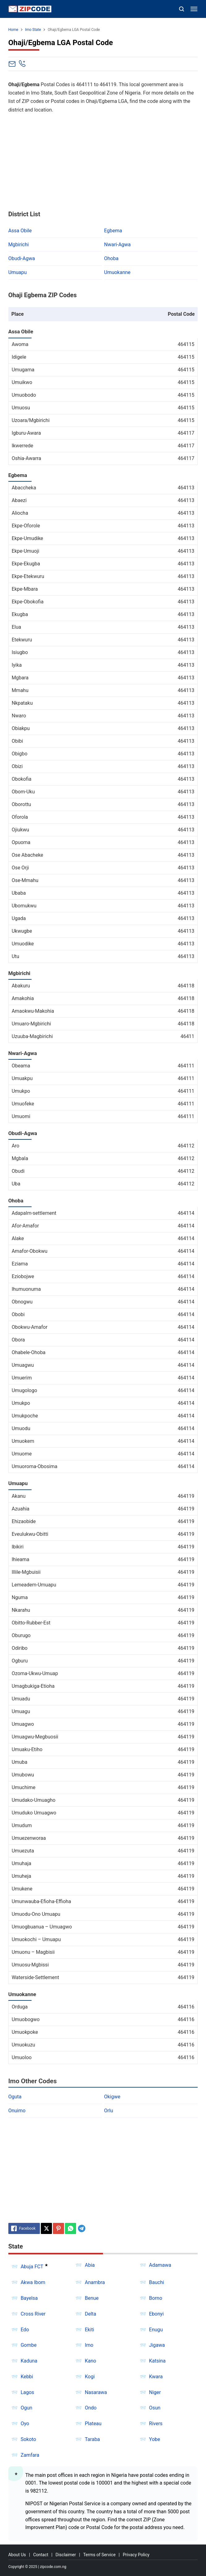 The image size is (206, 2576). Describe the element at coordinates (32, 2267) in the screenshot. I see `Abuja FCT` at that location.